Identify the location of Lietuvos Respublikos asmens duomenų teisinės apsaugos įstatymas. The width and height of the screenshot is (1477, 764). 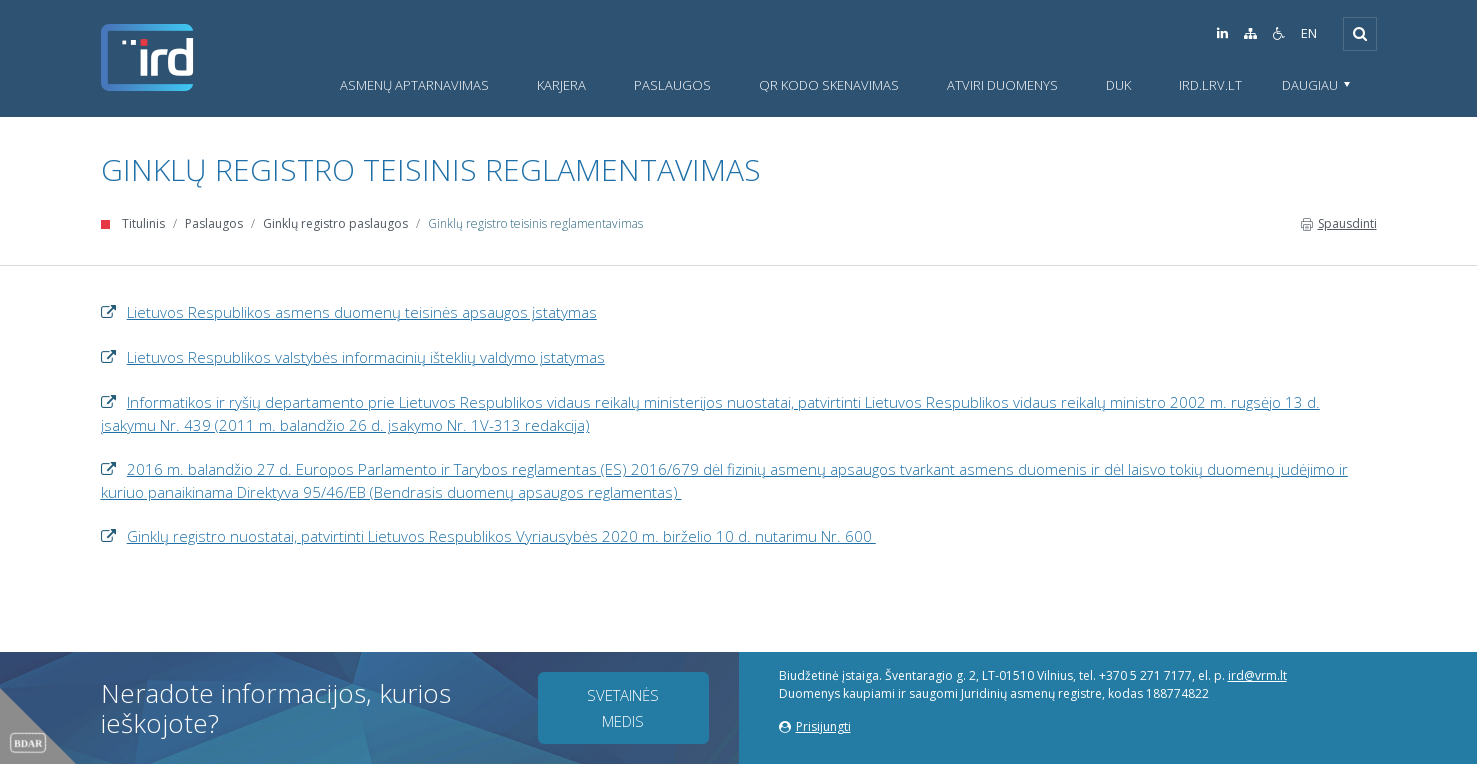
(362, 312).